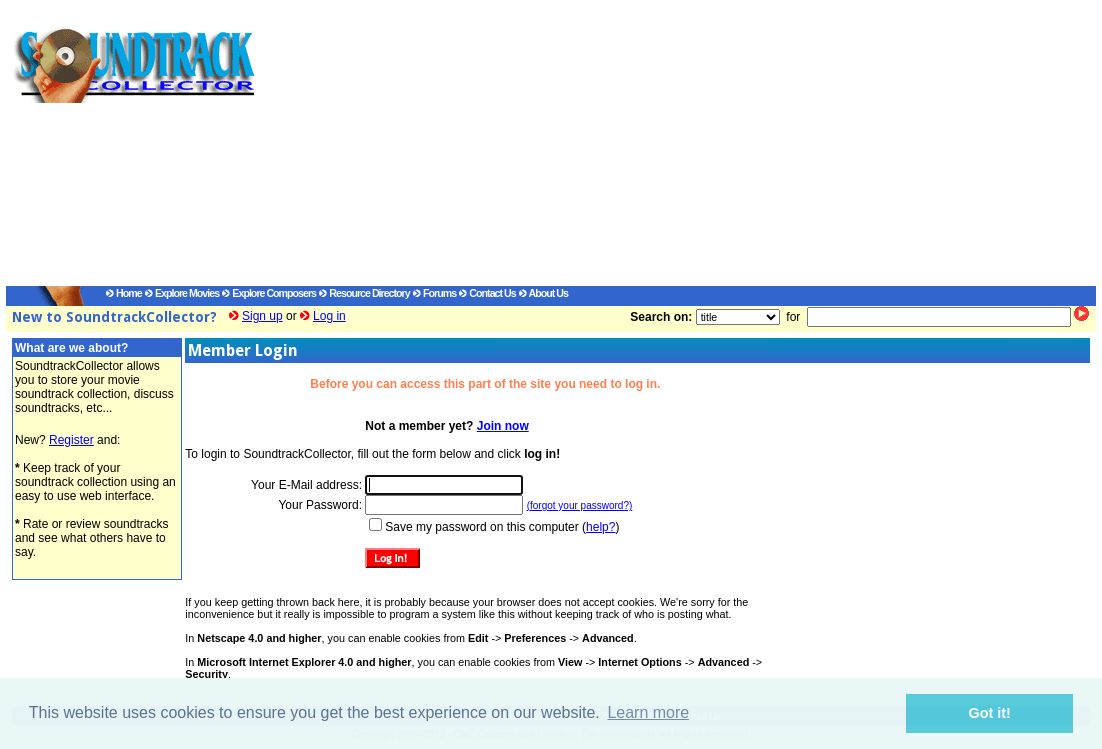  I want to click on Got it! [button], so click(990, 713).